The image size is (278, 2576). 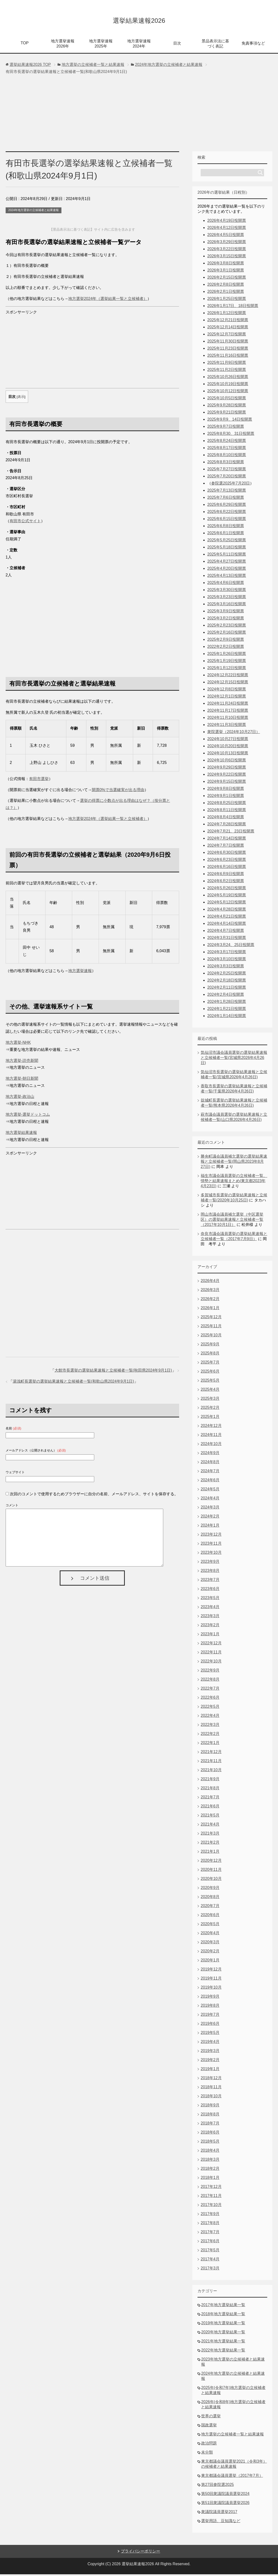 I want to click on 2025年8月17日投開票, so click(x=226, y=449).